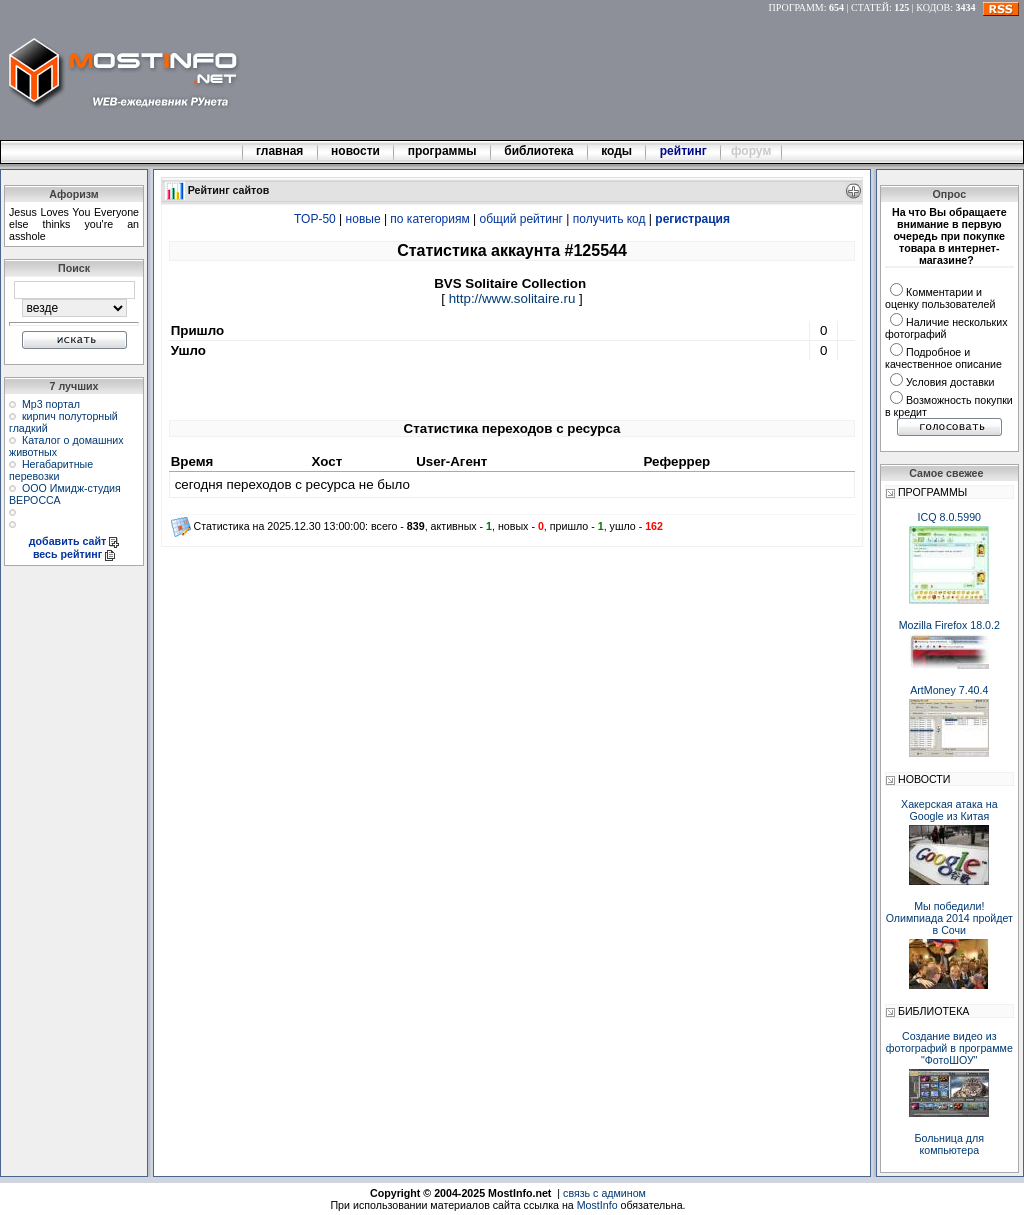 Image resolution: width=1024 pixels, height=1215 pixels. I want to click on рейтинг, so click(685, 151).